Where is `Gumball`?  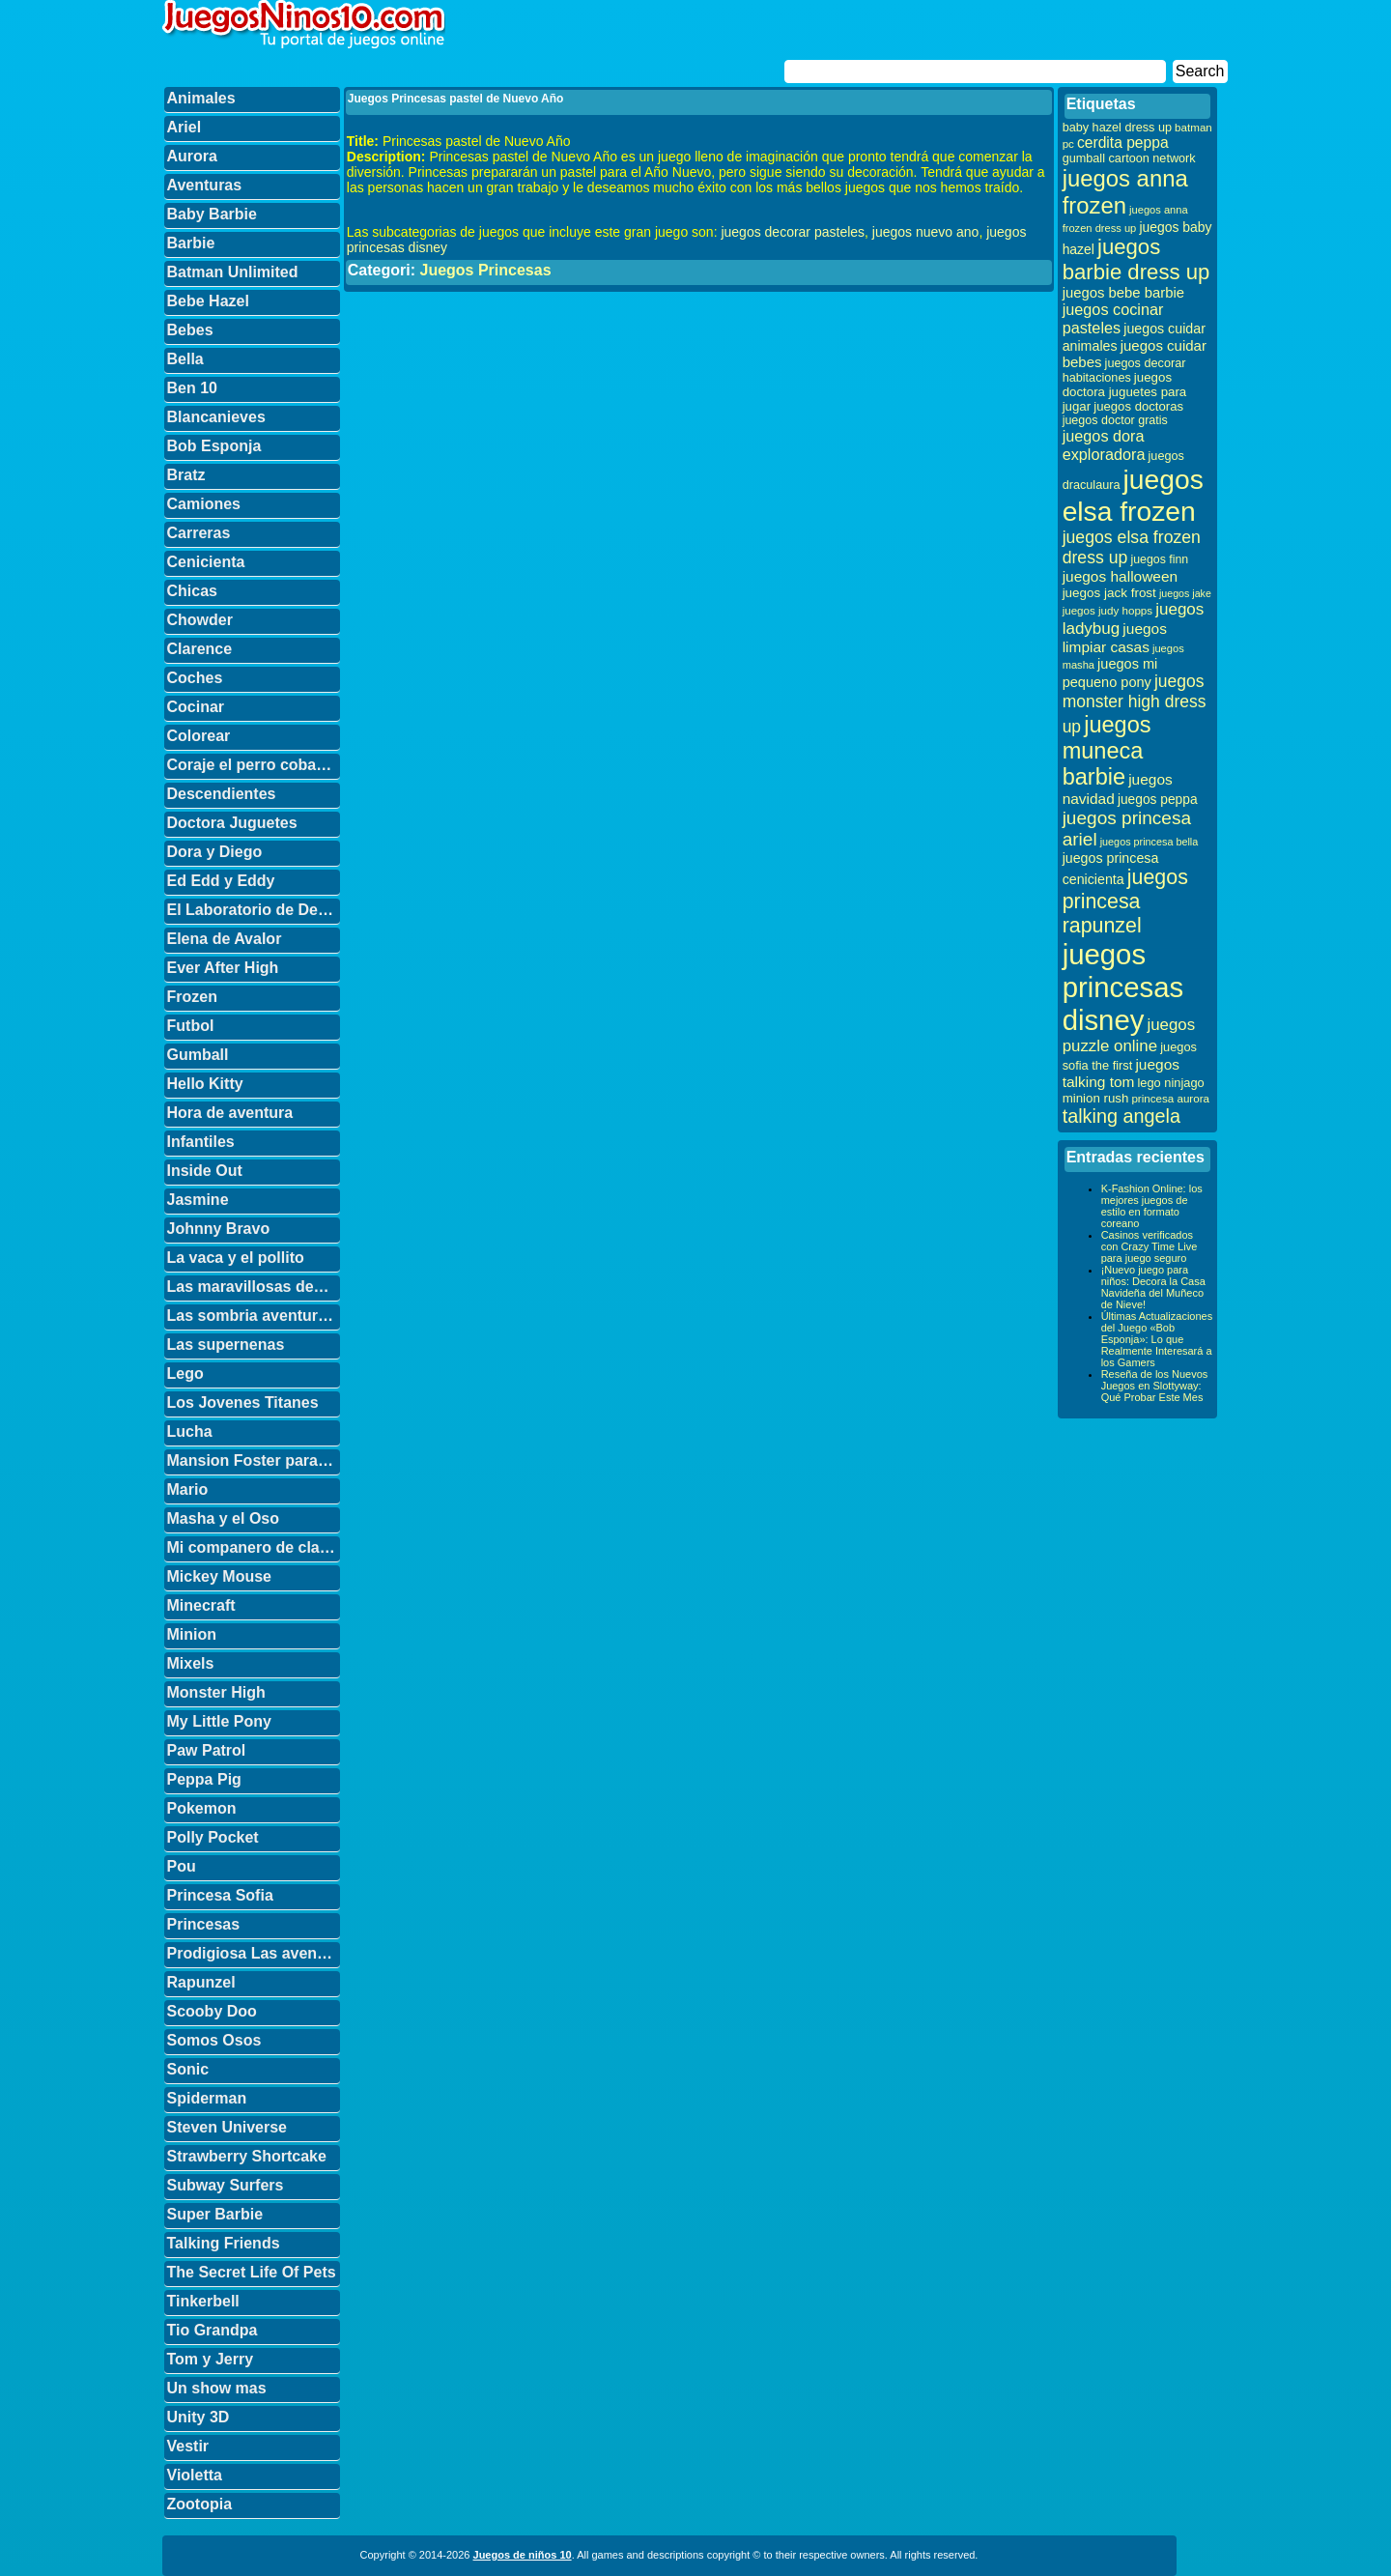
Gumball is located at coordinates (198, 1054).